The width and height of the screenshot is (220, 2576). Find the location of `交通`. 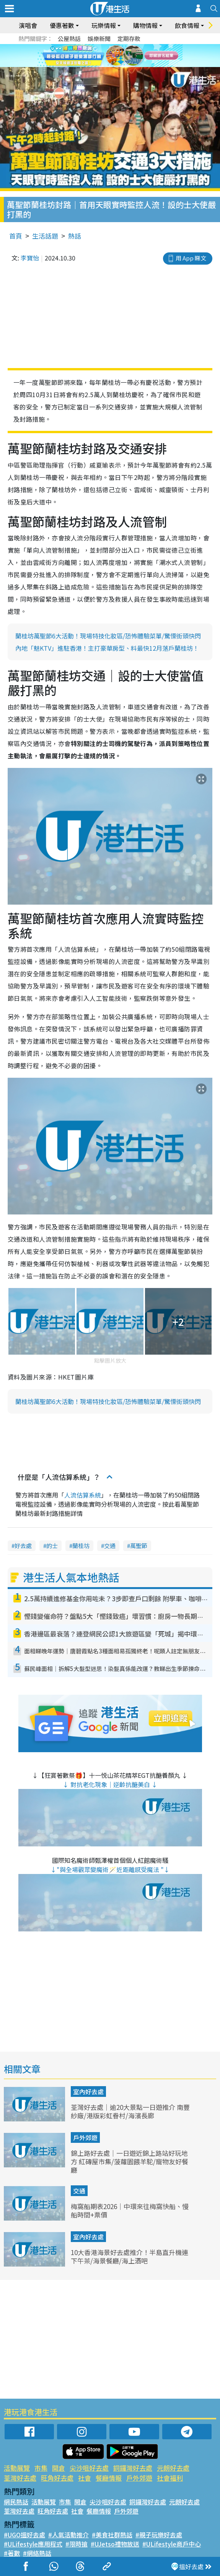

交通 is located at coordinates (110, 1546).